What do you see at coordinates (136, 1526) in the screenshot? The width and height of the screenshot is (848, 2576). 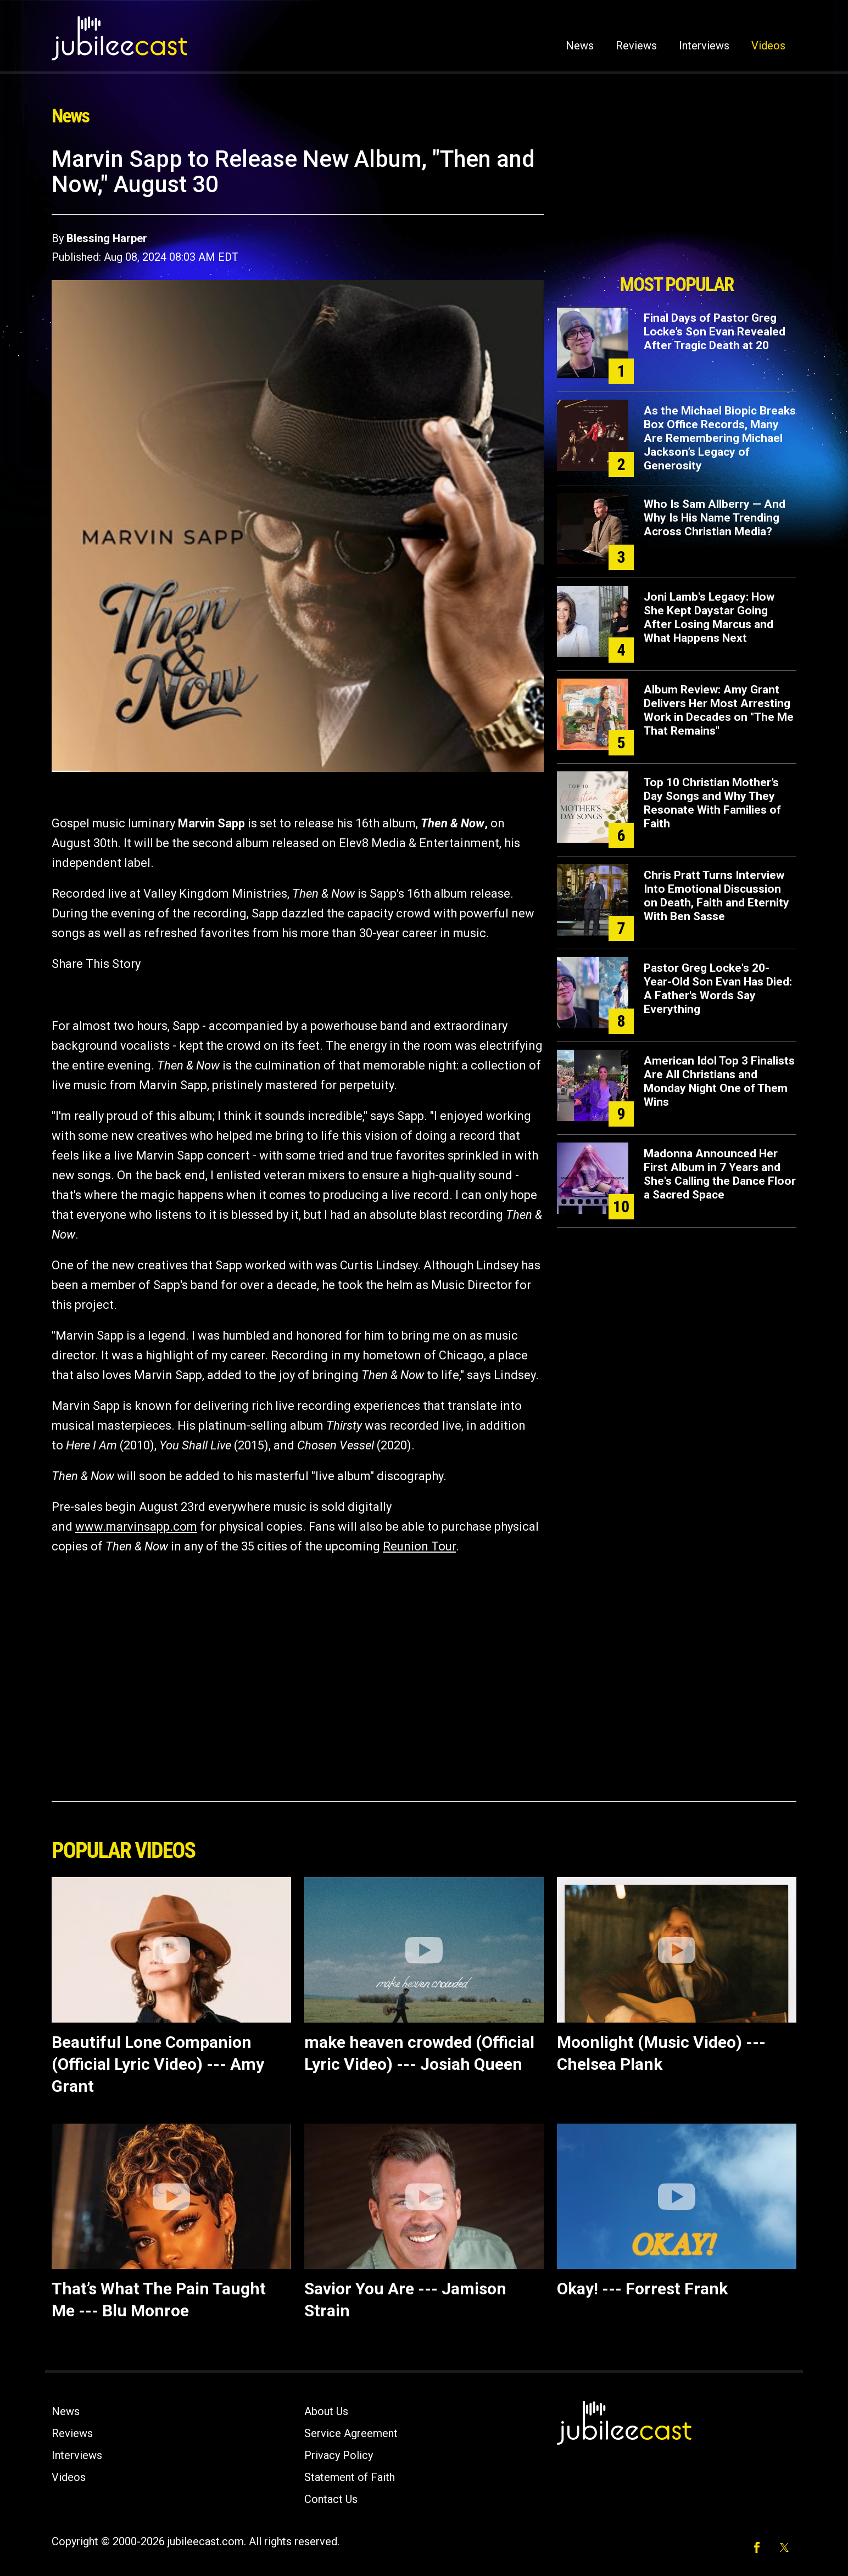 I see `www.marvinsapp.com` at bounding box center [136, 1526].